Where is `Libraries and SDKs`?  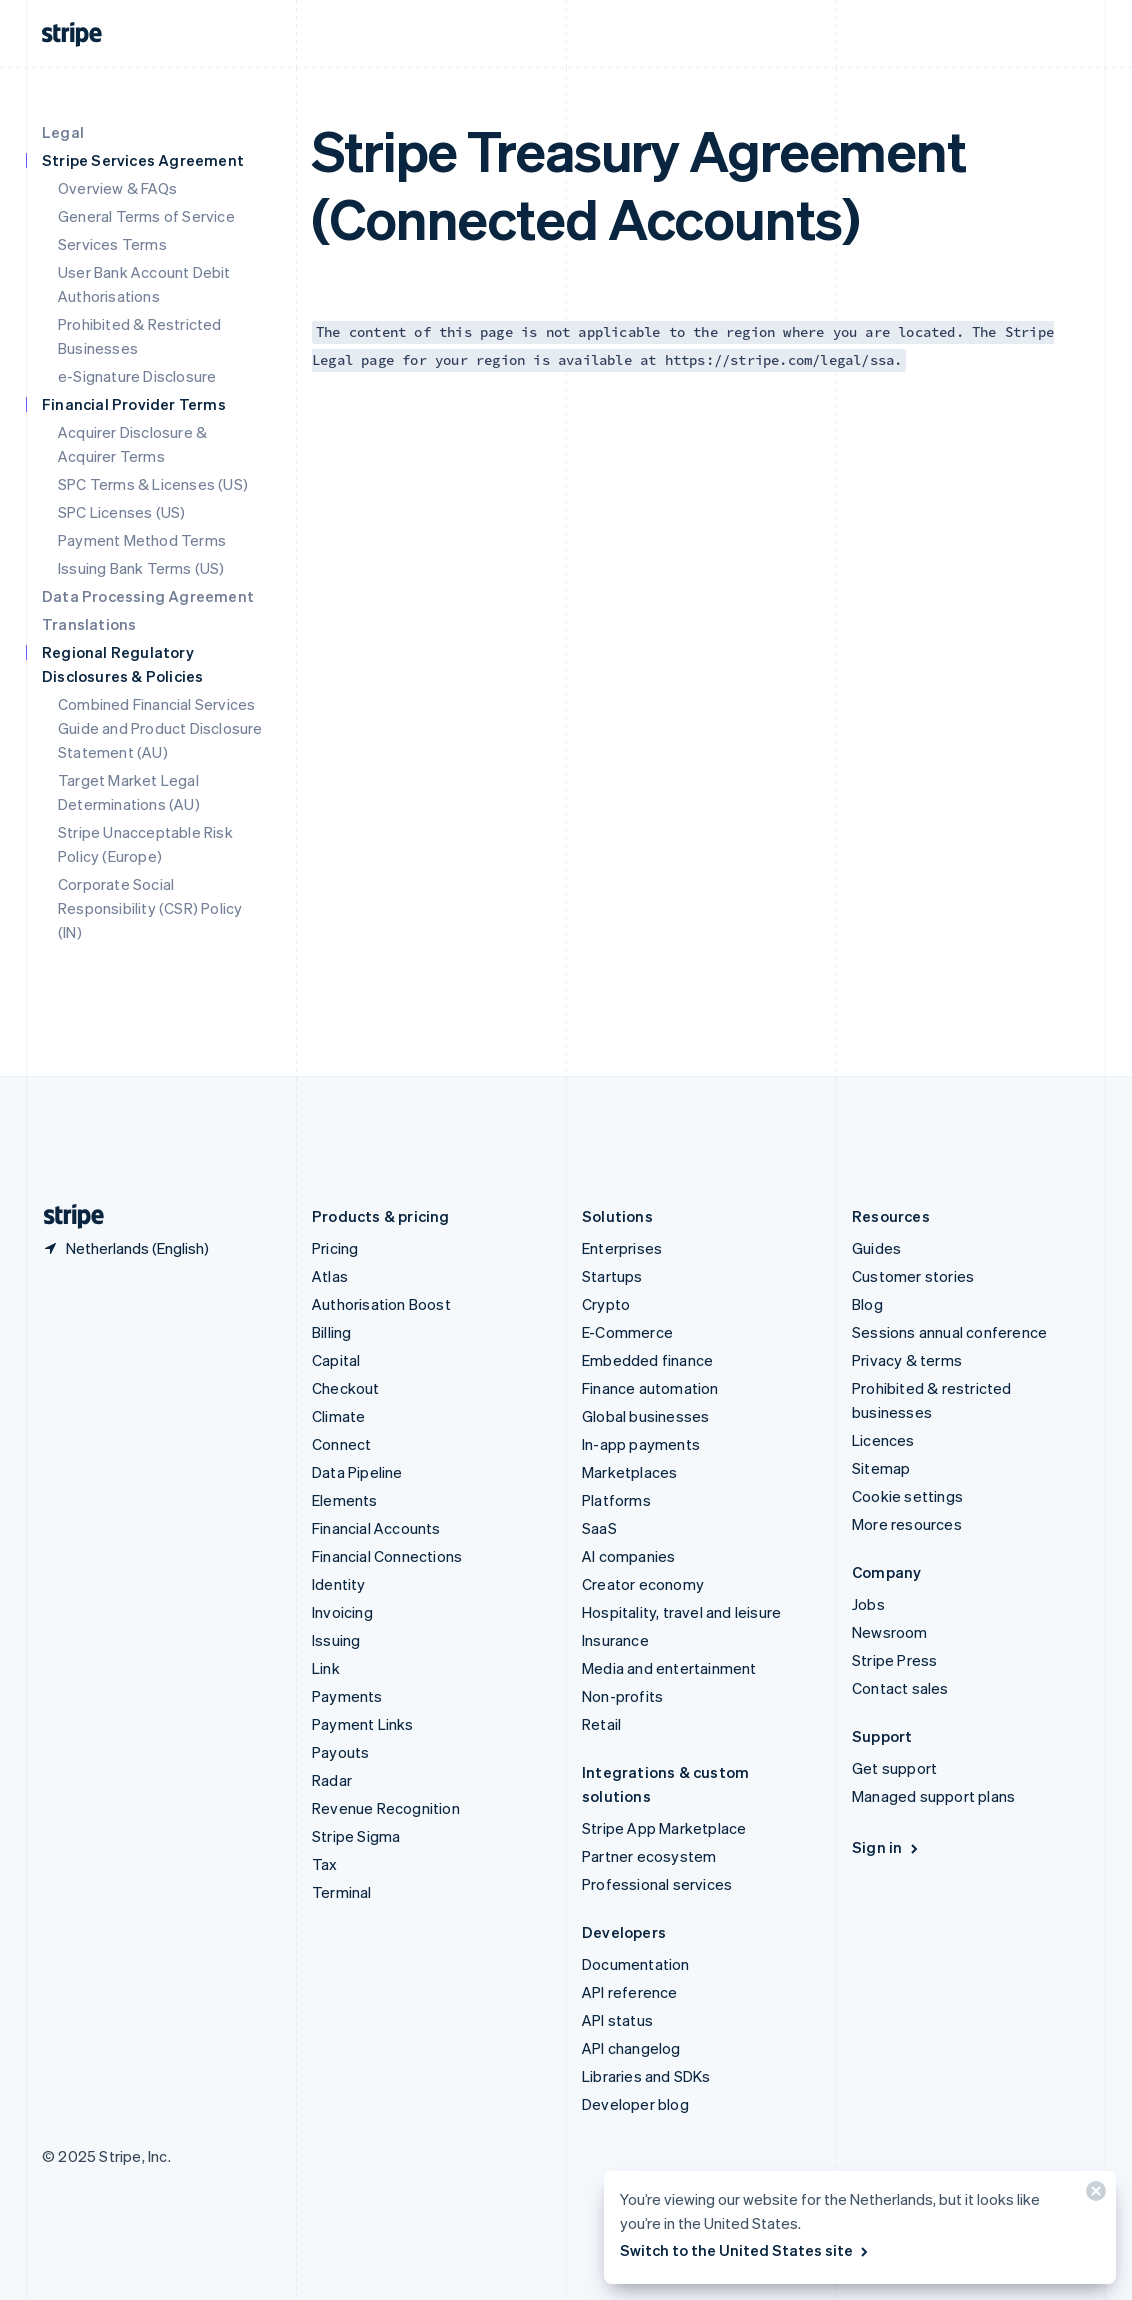 Libraries and SDKs is located at coordinates (646, 2076).